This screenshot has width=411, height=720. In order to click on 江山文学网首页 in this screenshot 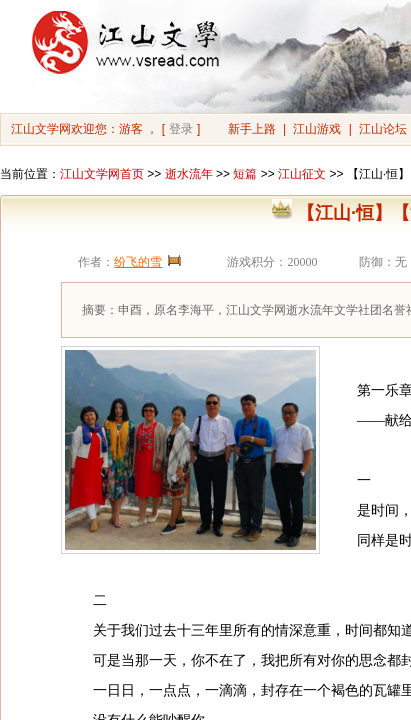, I will do `click(102, 174)`.